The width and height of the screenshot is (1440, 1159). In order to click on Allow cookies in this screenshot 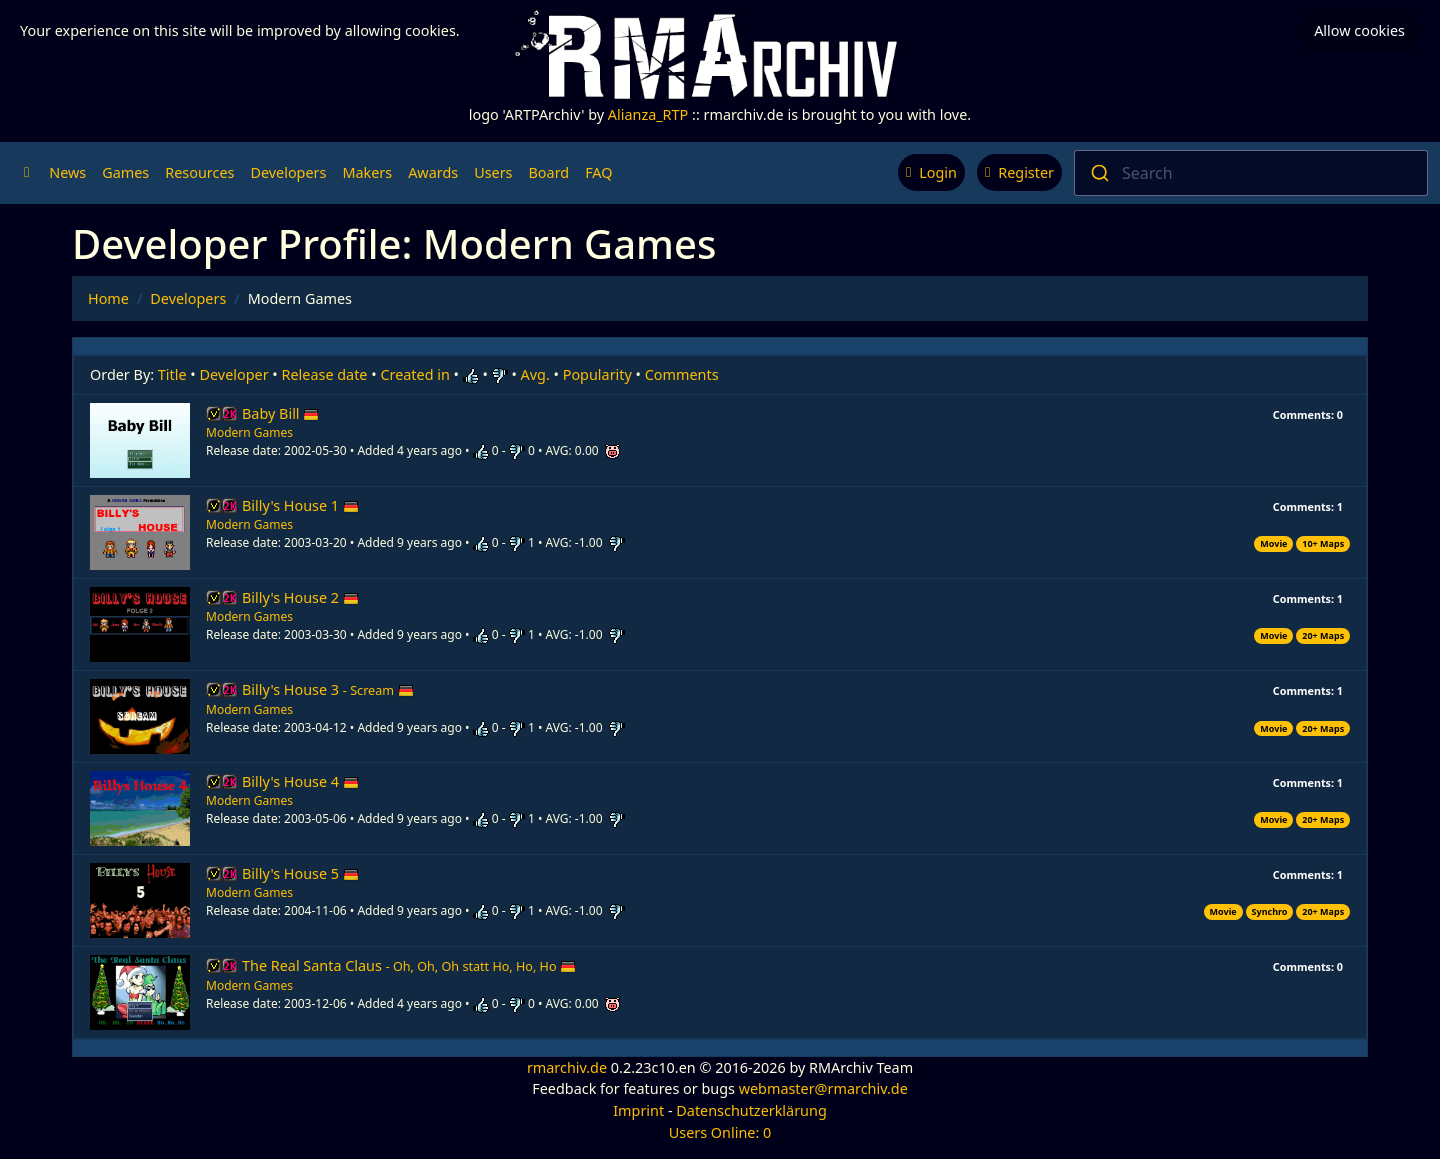, I will do `click(1359, 30)`.